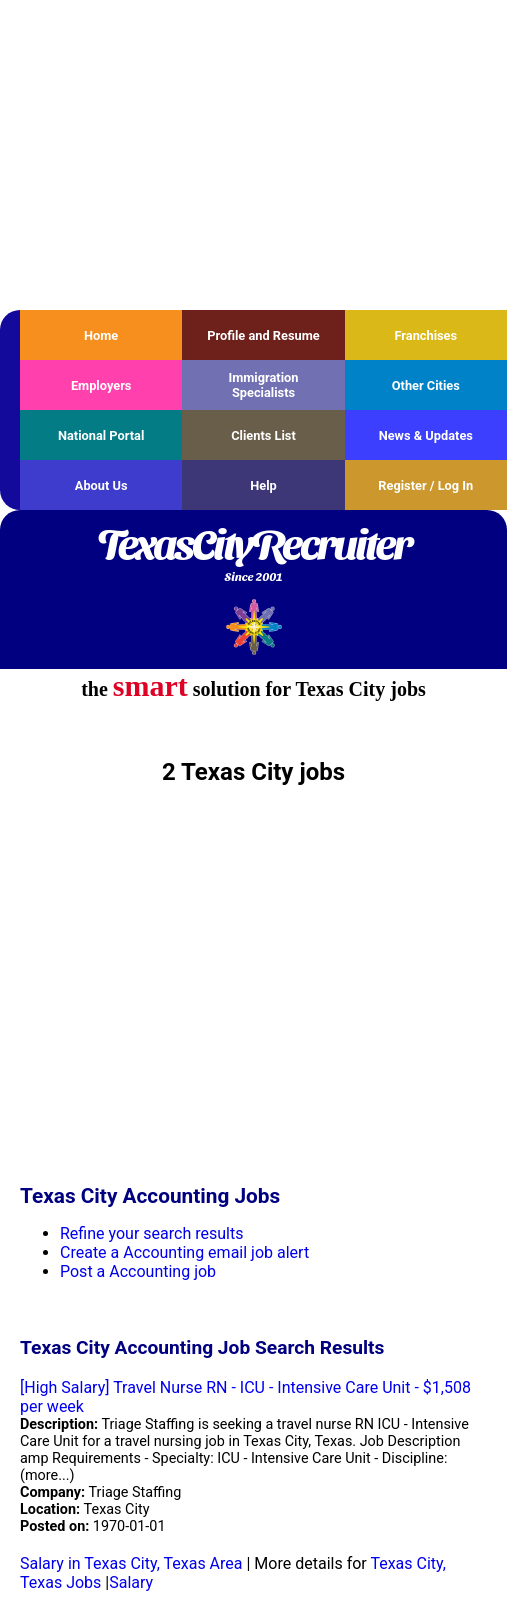 This screenshot has height=1597, width=507. I want to click on News & Updates, so click(426, 435).